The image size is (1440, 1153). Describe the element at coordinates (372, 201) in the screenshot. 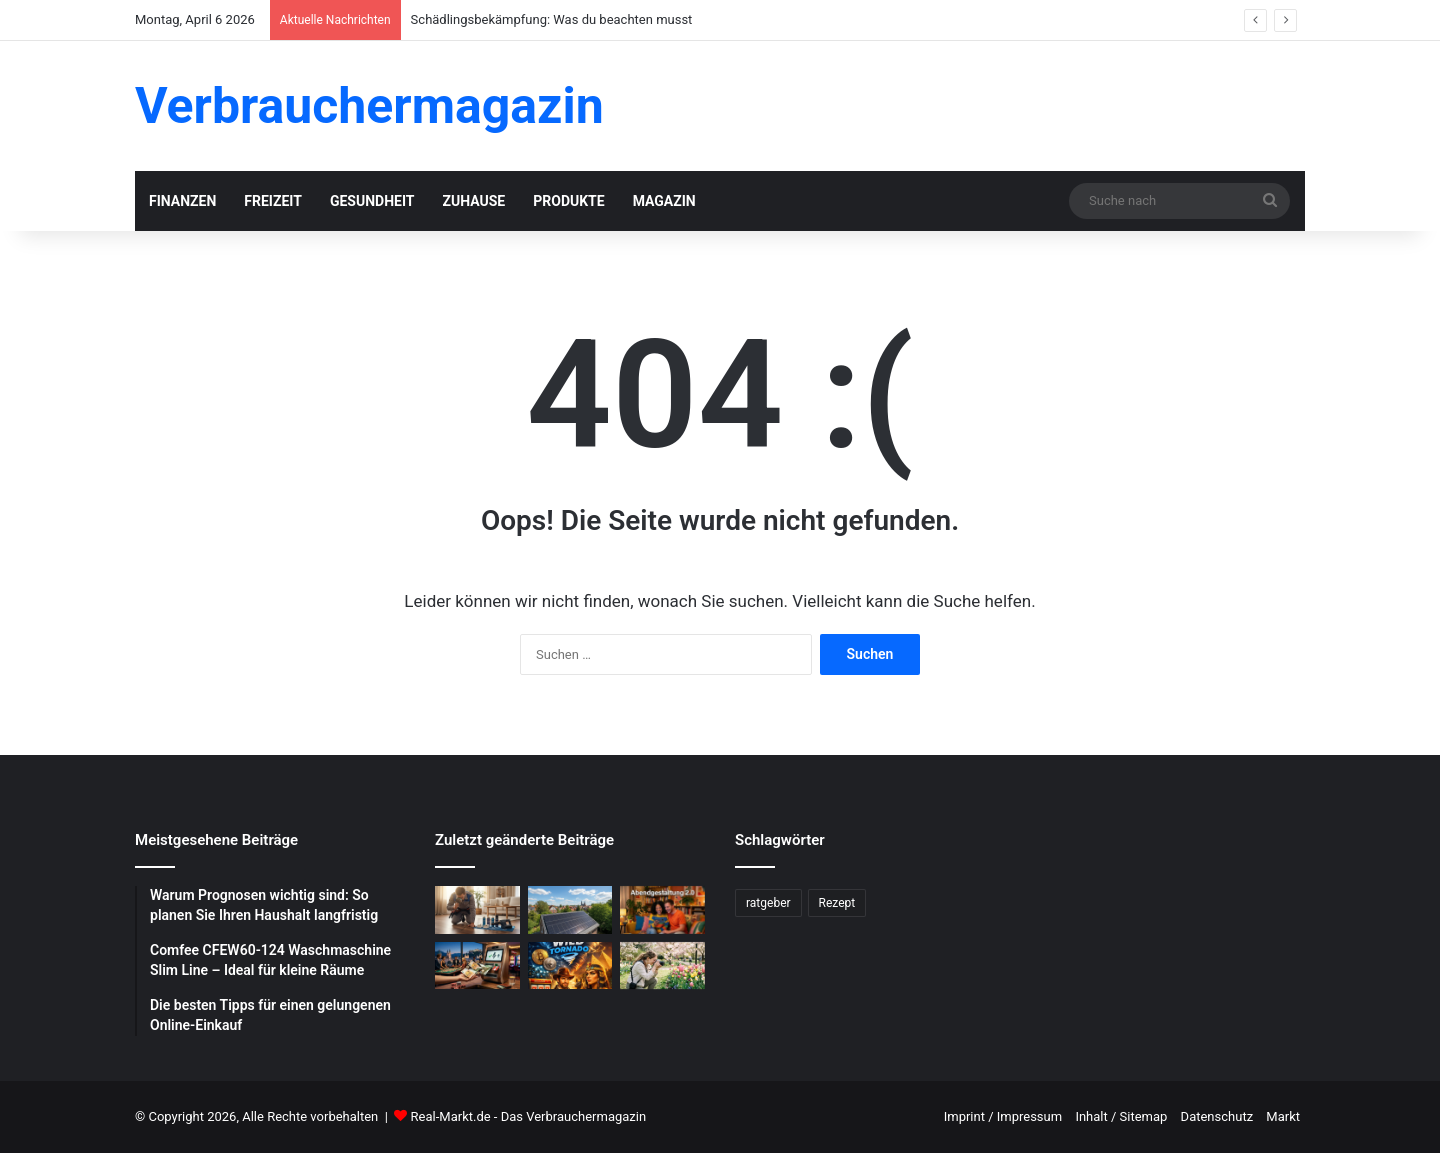

I see `Gesundheit` at that location.